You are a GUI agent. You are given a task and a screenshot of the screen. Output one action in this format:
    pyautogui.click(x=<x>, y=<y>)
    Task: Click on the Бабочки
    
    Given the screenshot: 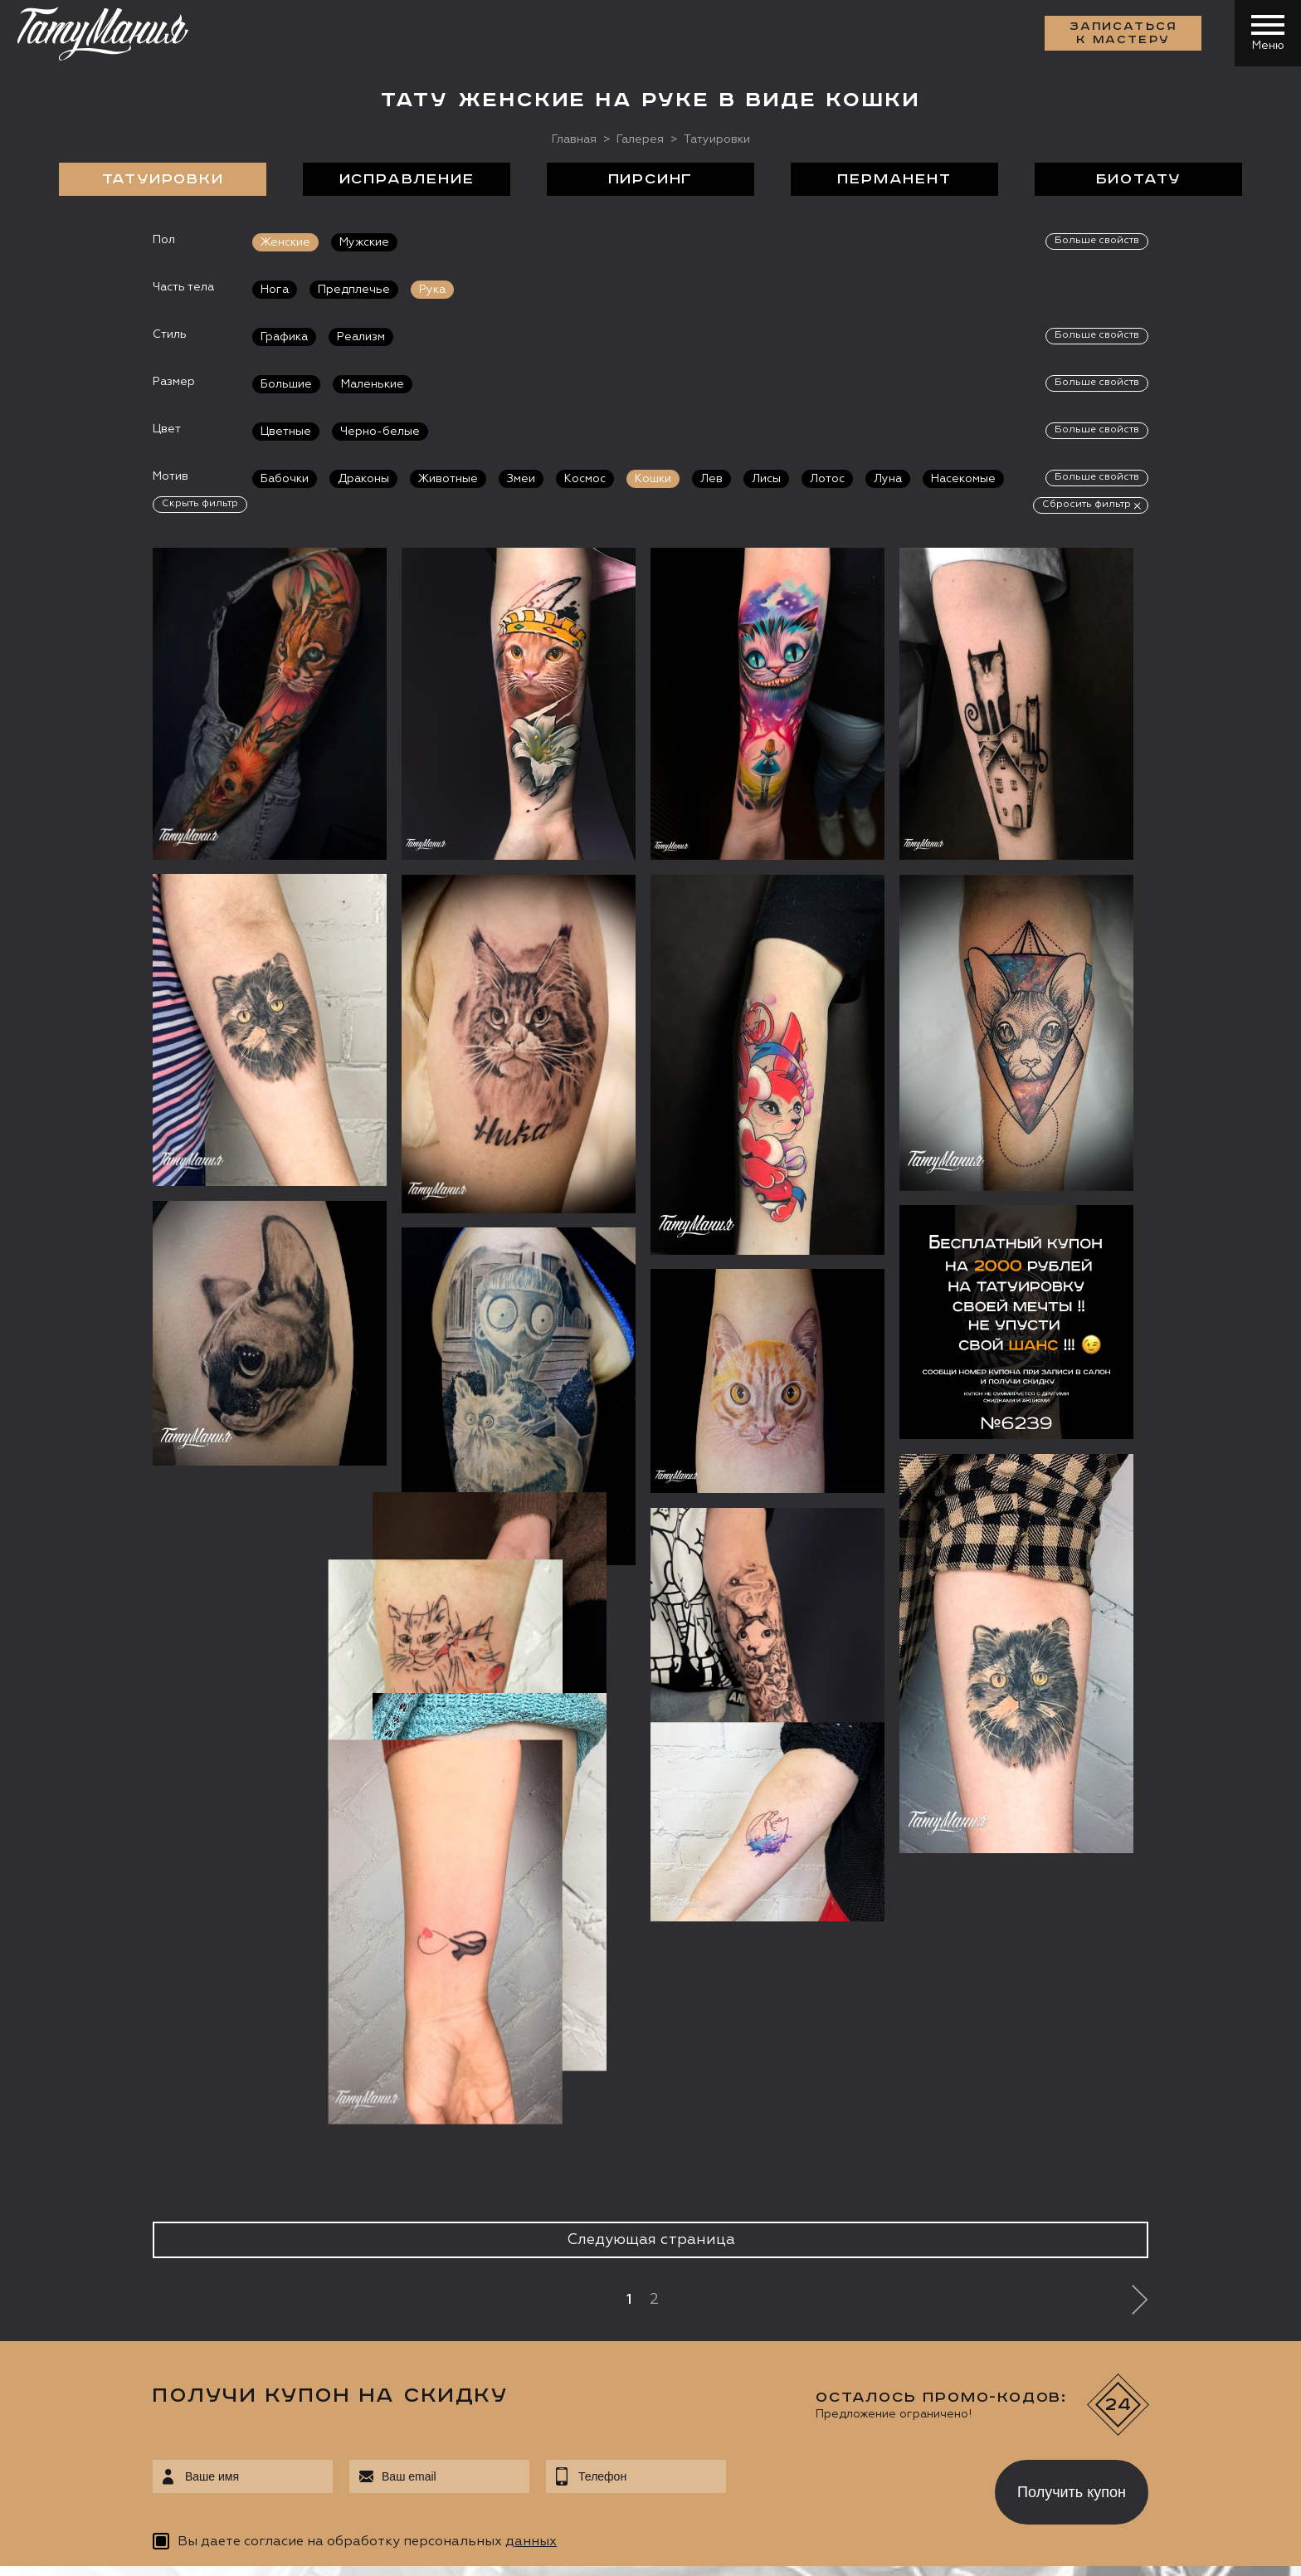 What is the action you would take?
    pyautogui.click(x=285, y=479)
    